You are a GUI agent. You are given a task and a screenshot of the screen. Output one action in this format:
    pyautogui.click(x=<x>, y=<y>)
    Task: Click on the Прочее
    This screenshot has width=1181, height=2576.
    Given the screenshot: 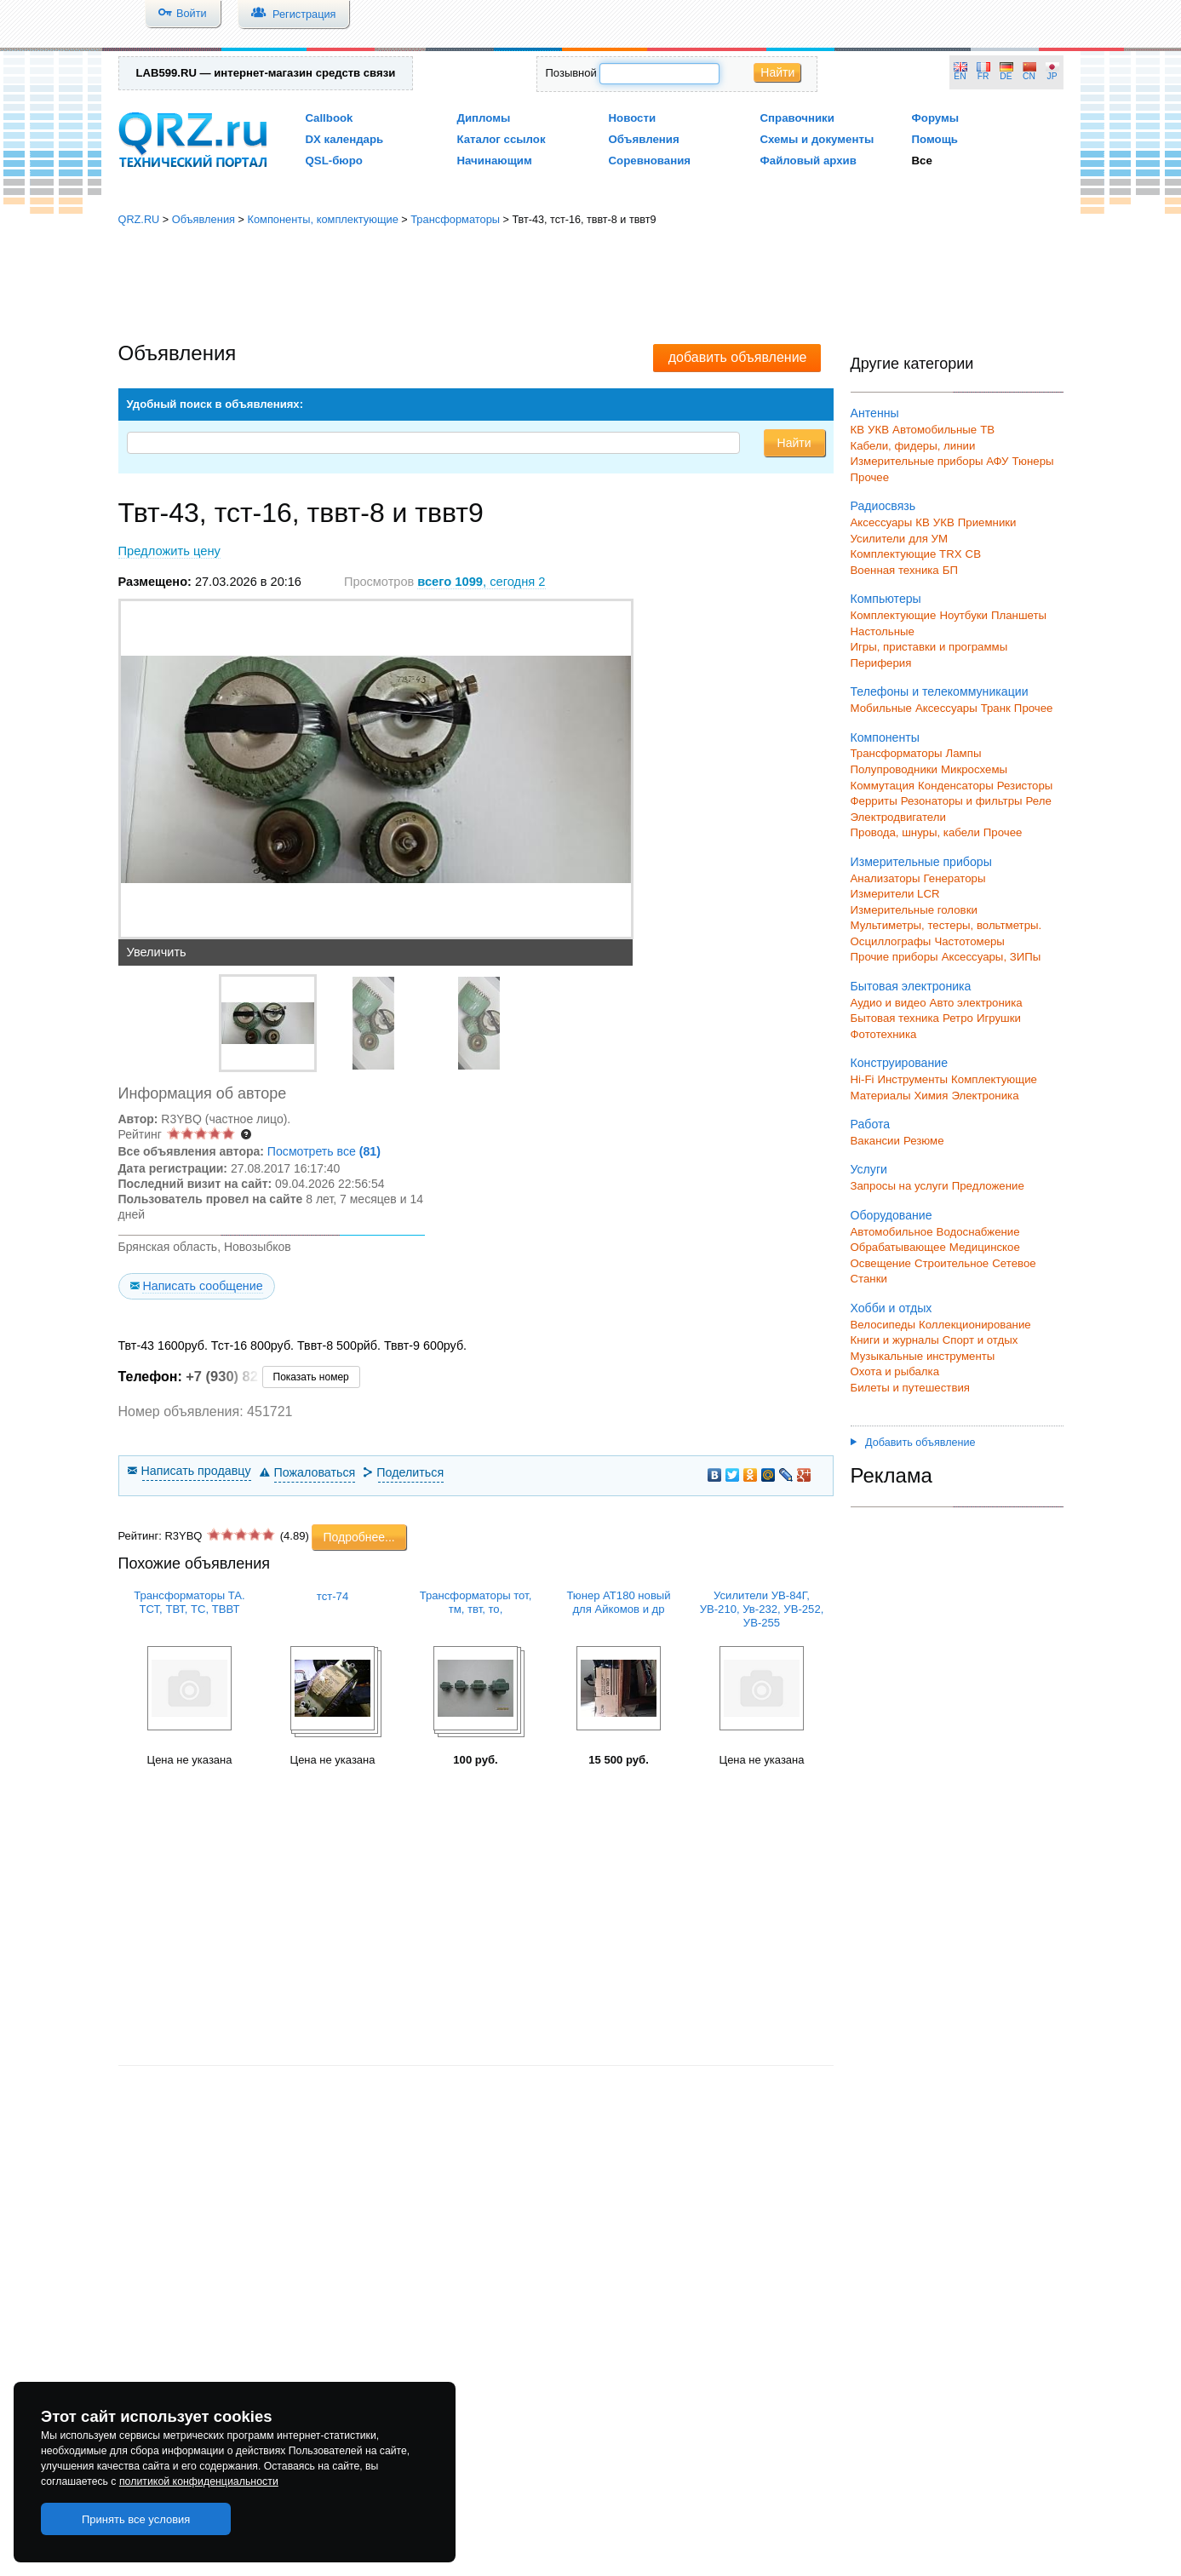 What is the action you would take?
    pyautogui.click(x=870, y=477)
    